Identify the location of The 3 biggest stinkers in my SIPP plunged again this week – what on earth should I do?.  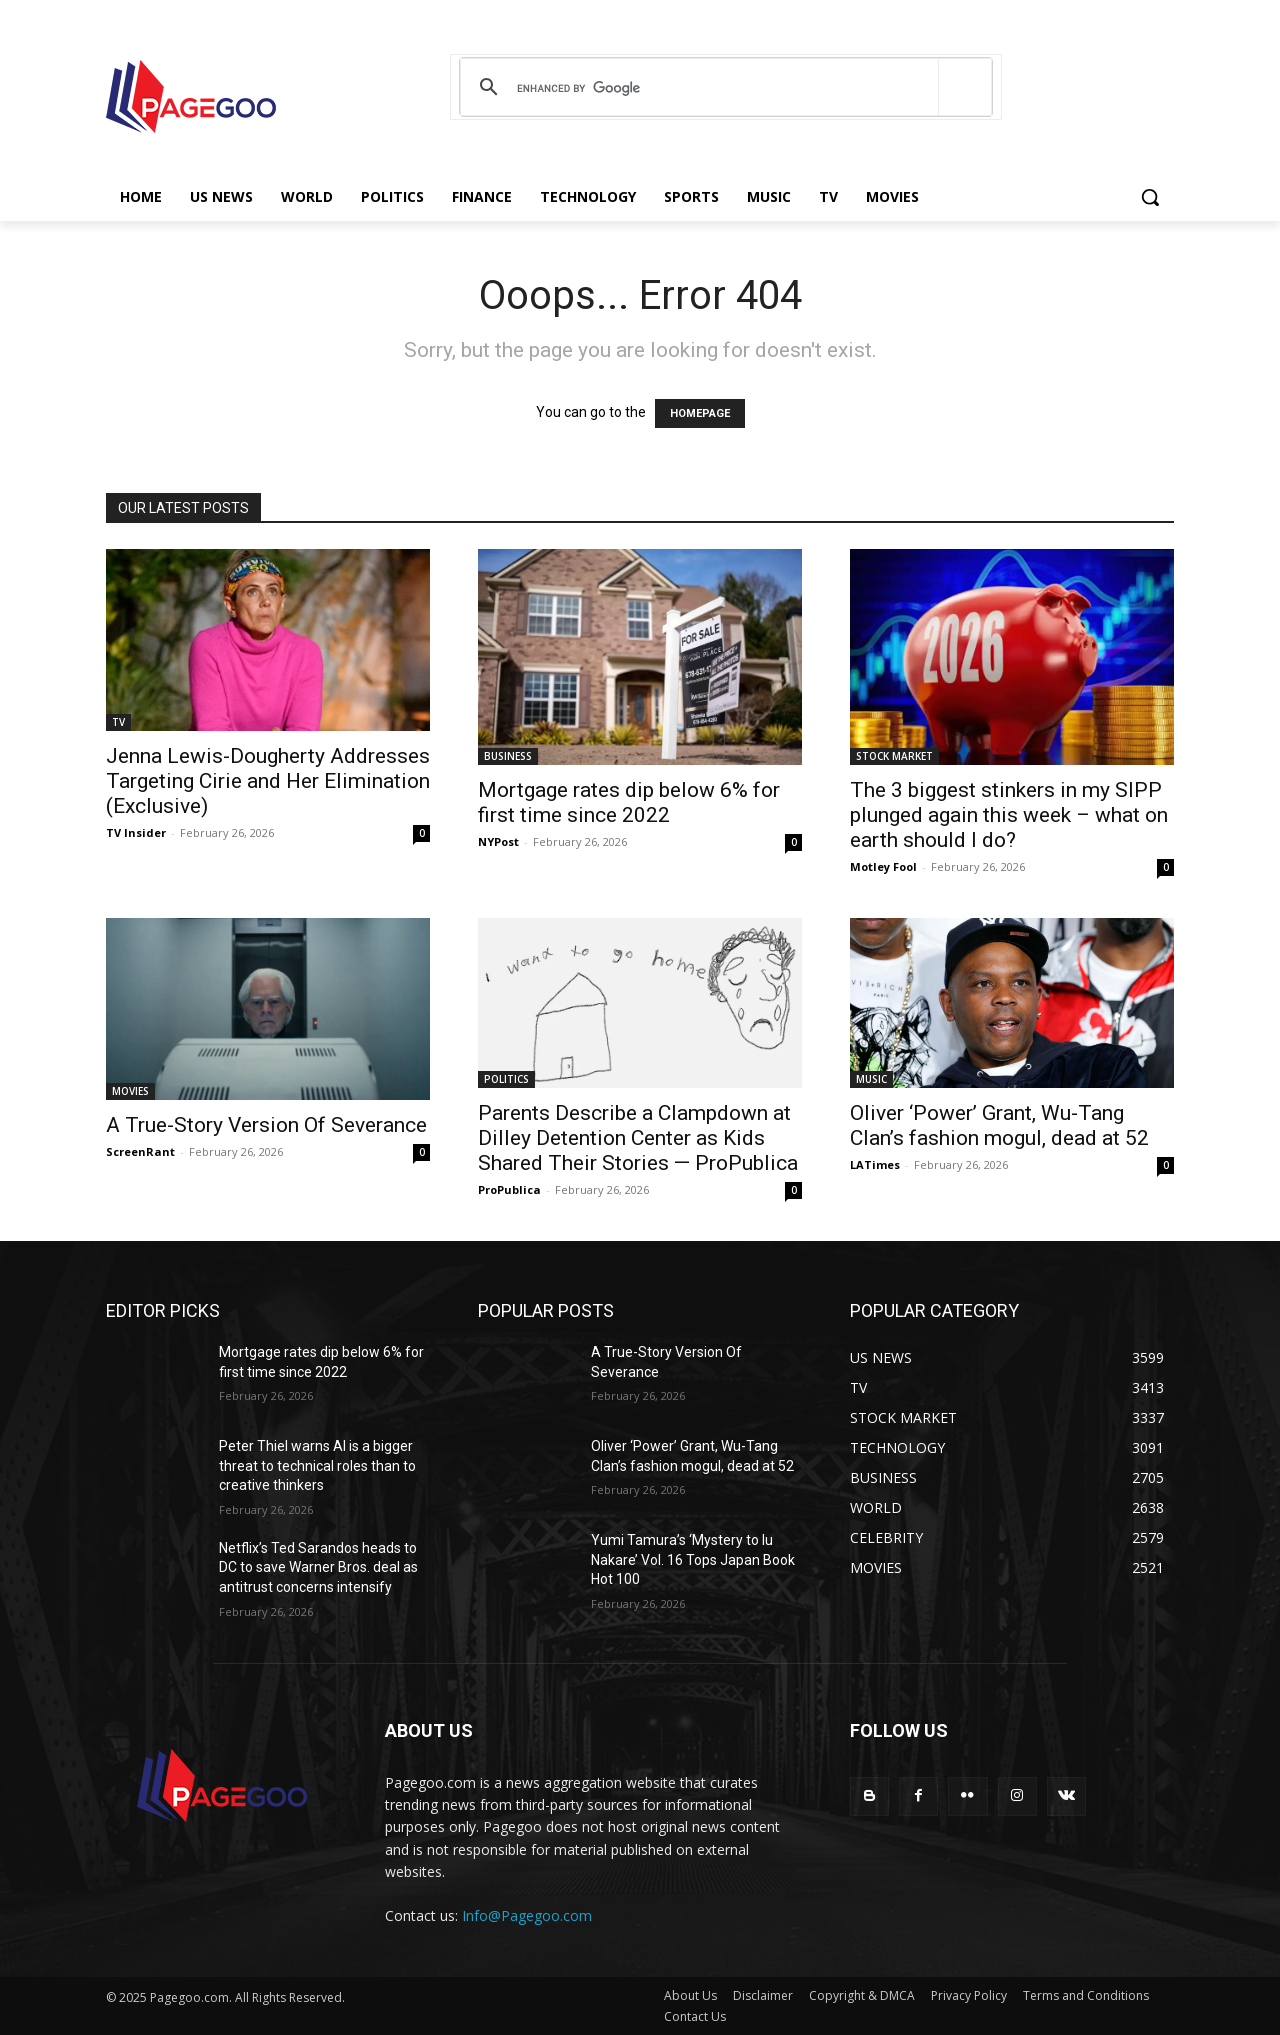
(1009, 815).